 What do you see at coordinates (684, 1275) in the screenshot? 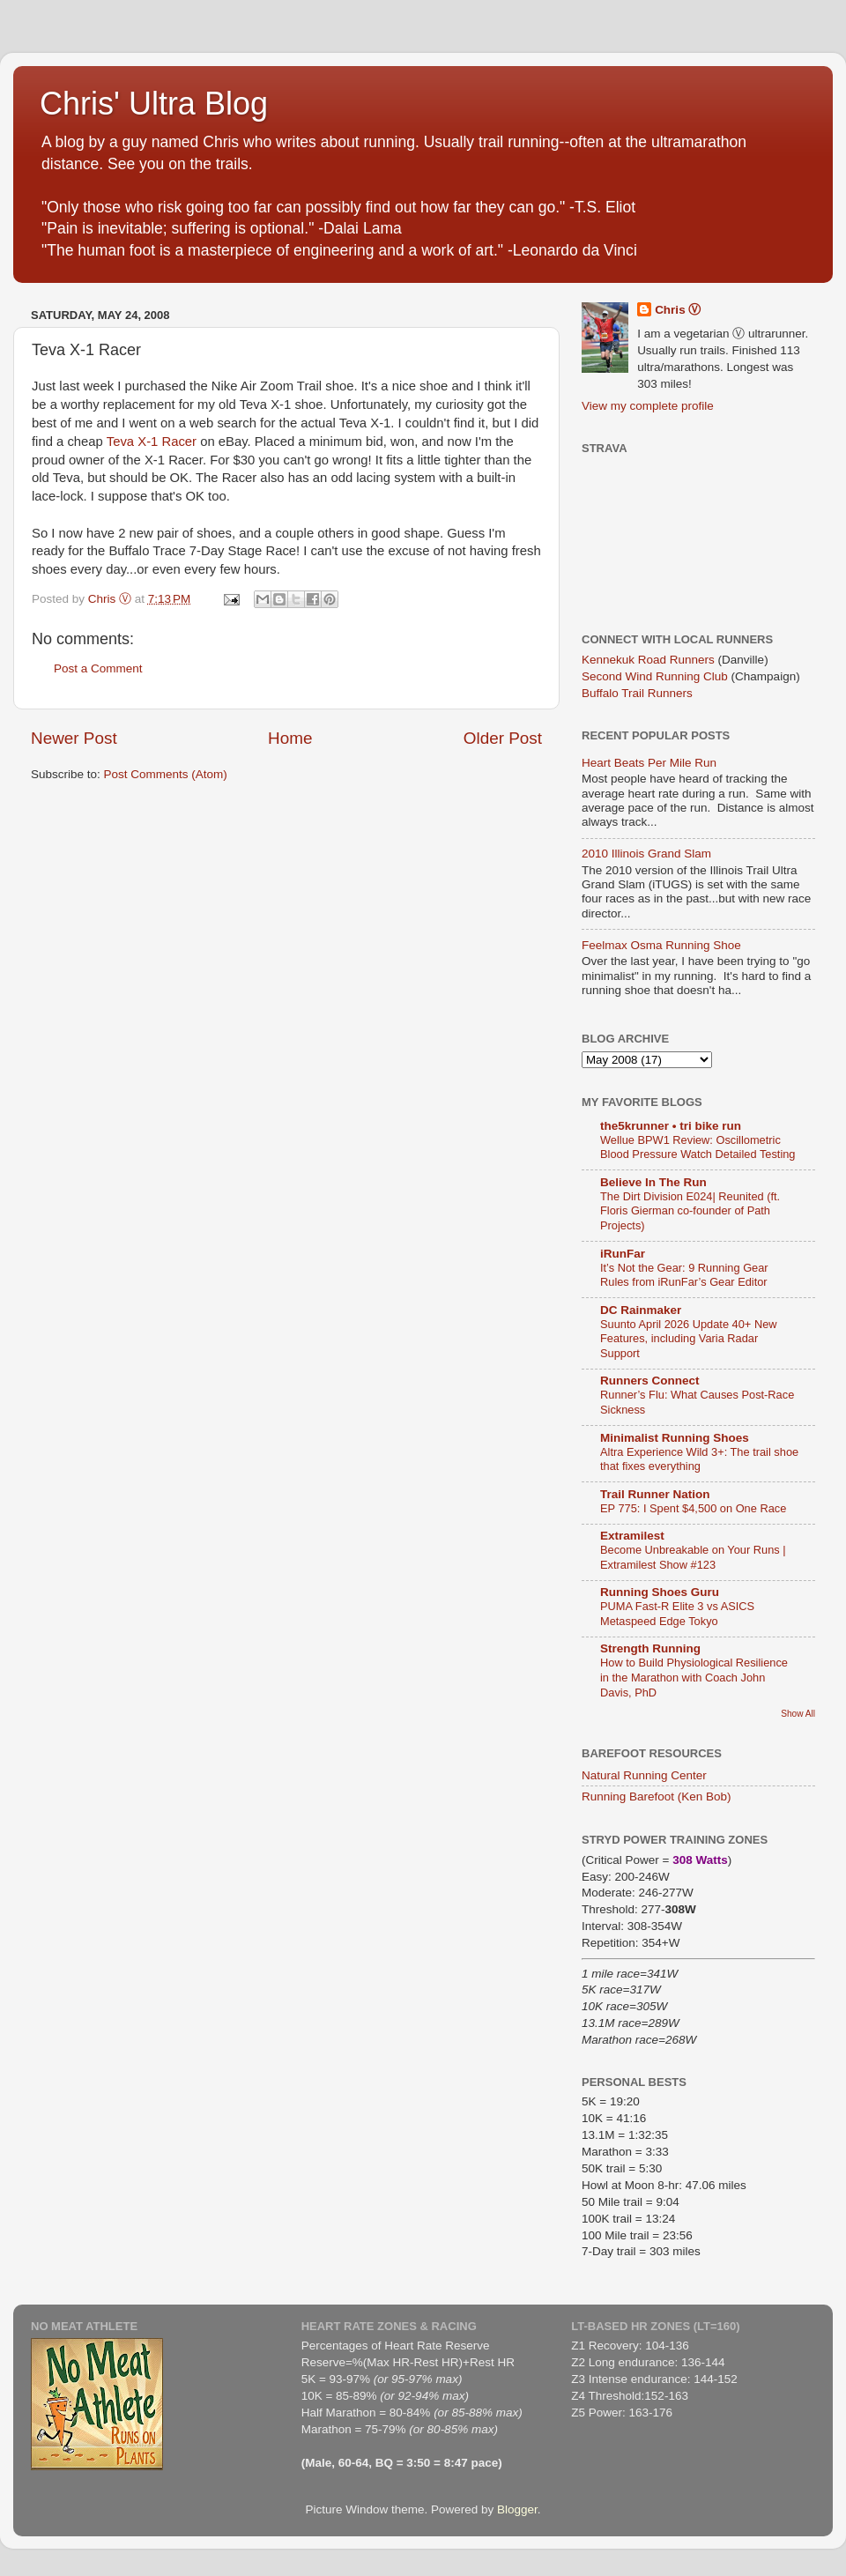
I see `It’s Not the Gear: 9 Running Gear Rules from iRunFar’s Gear Editor` at bounding box center [684, 1275].